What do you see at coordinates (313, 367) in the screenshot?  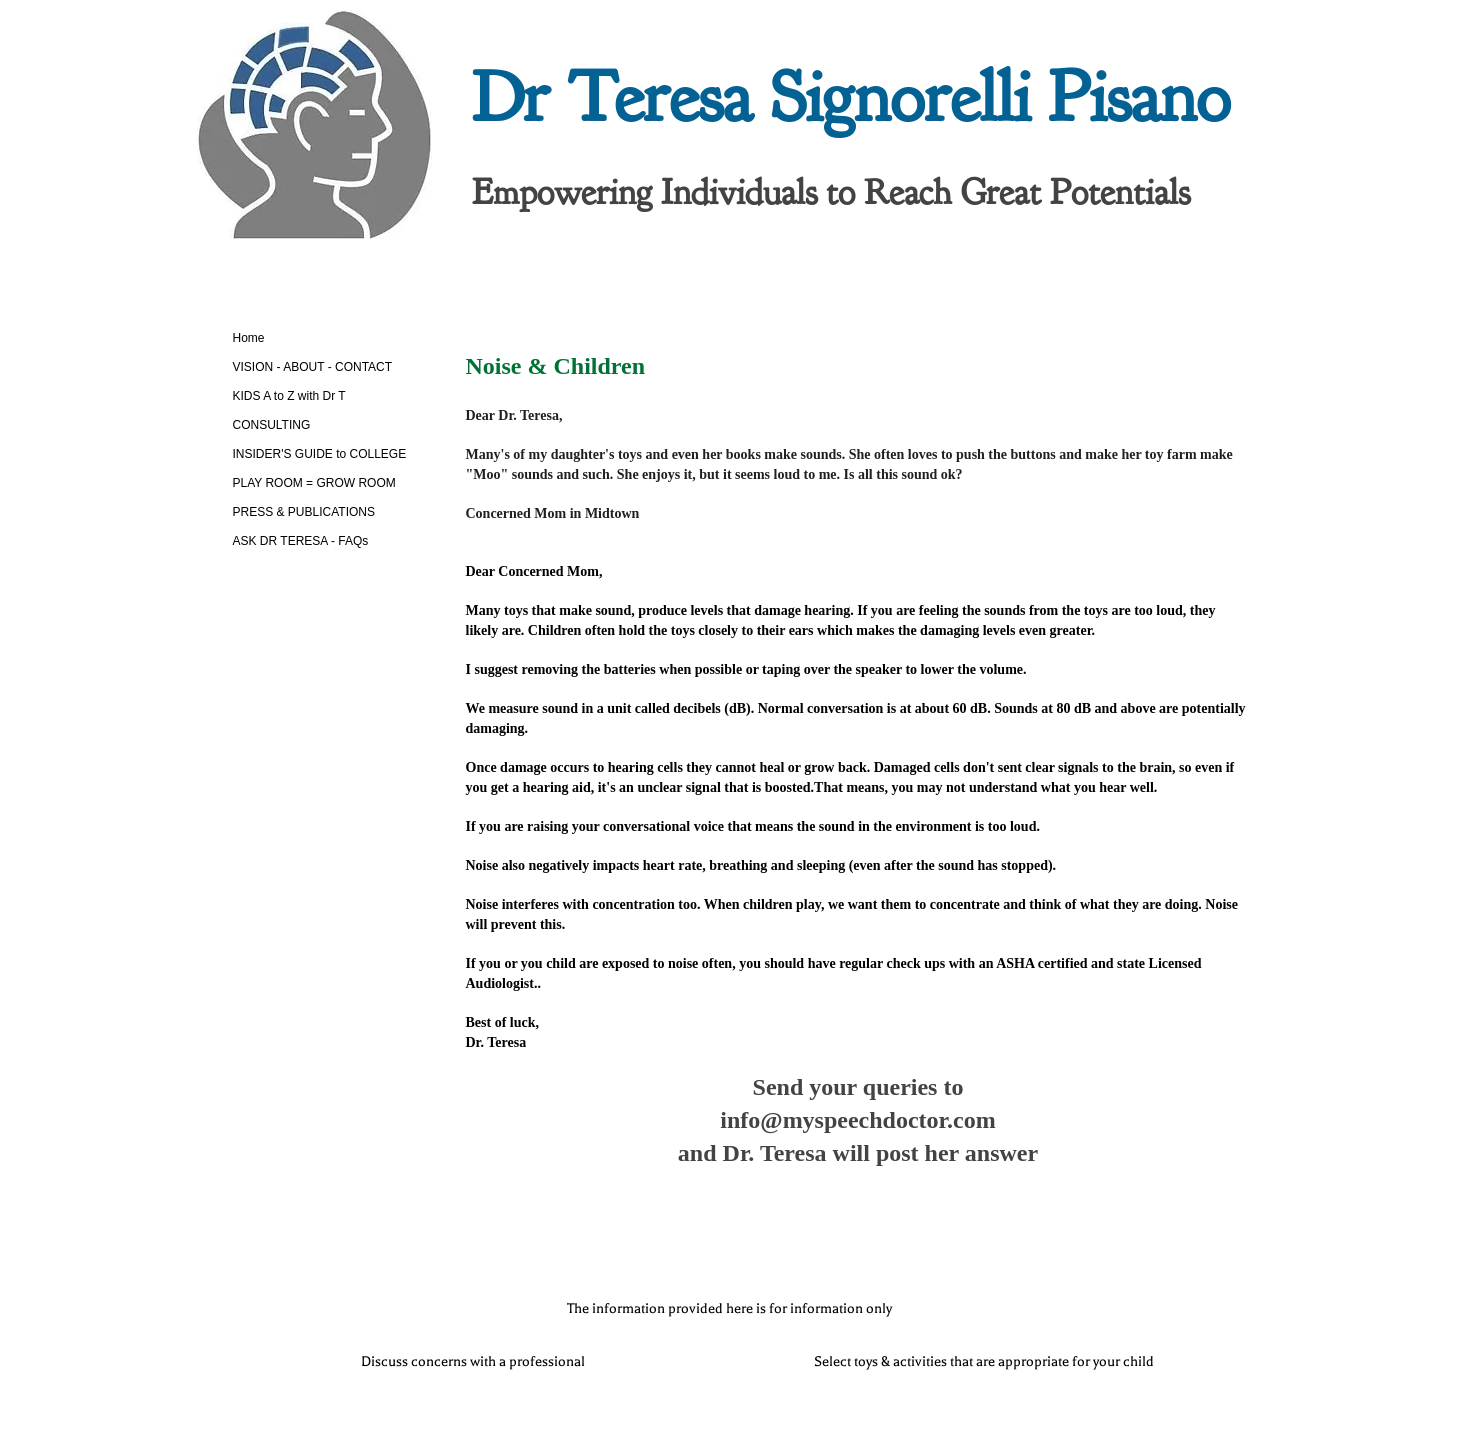 I see `VISION - ABOUT - CONTACT` at bounding box center [313, 367].